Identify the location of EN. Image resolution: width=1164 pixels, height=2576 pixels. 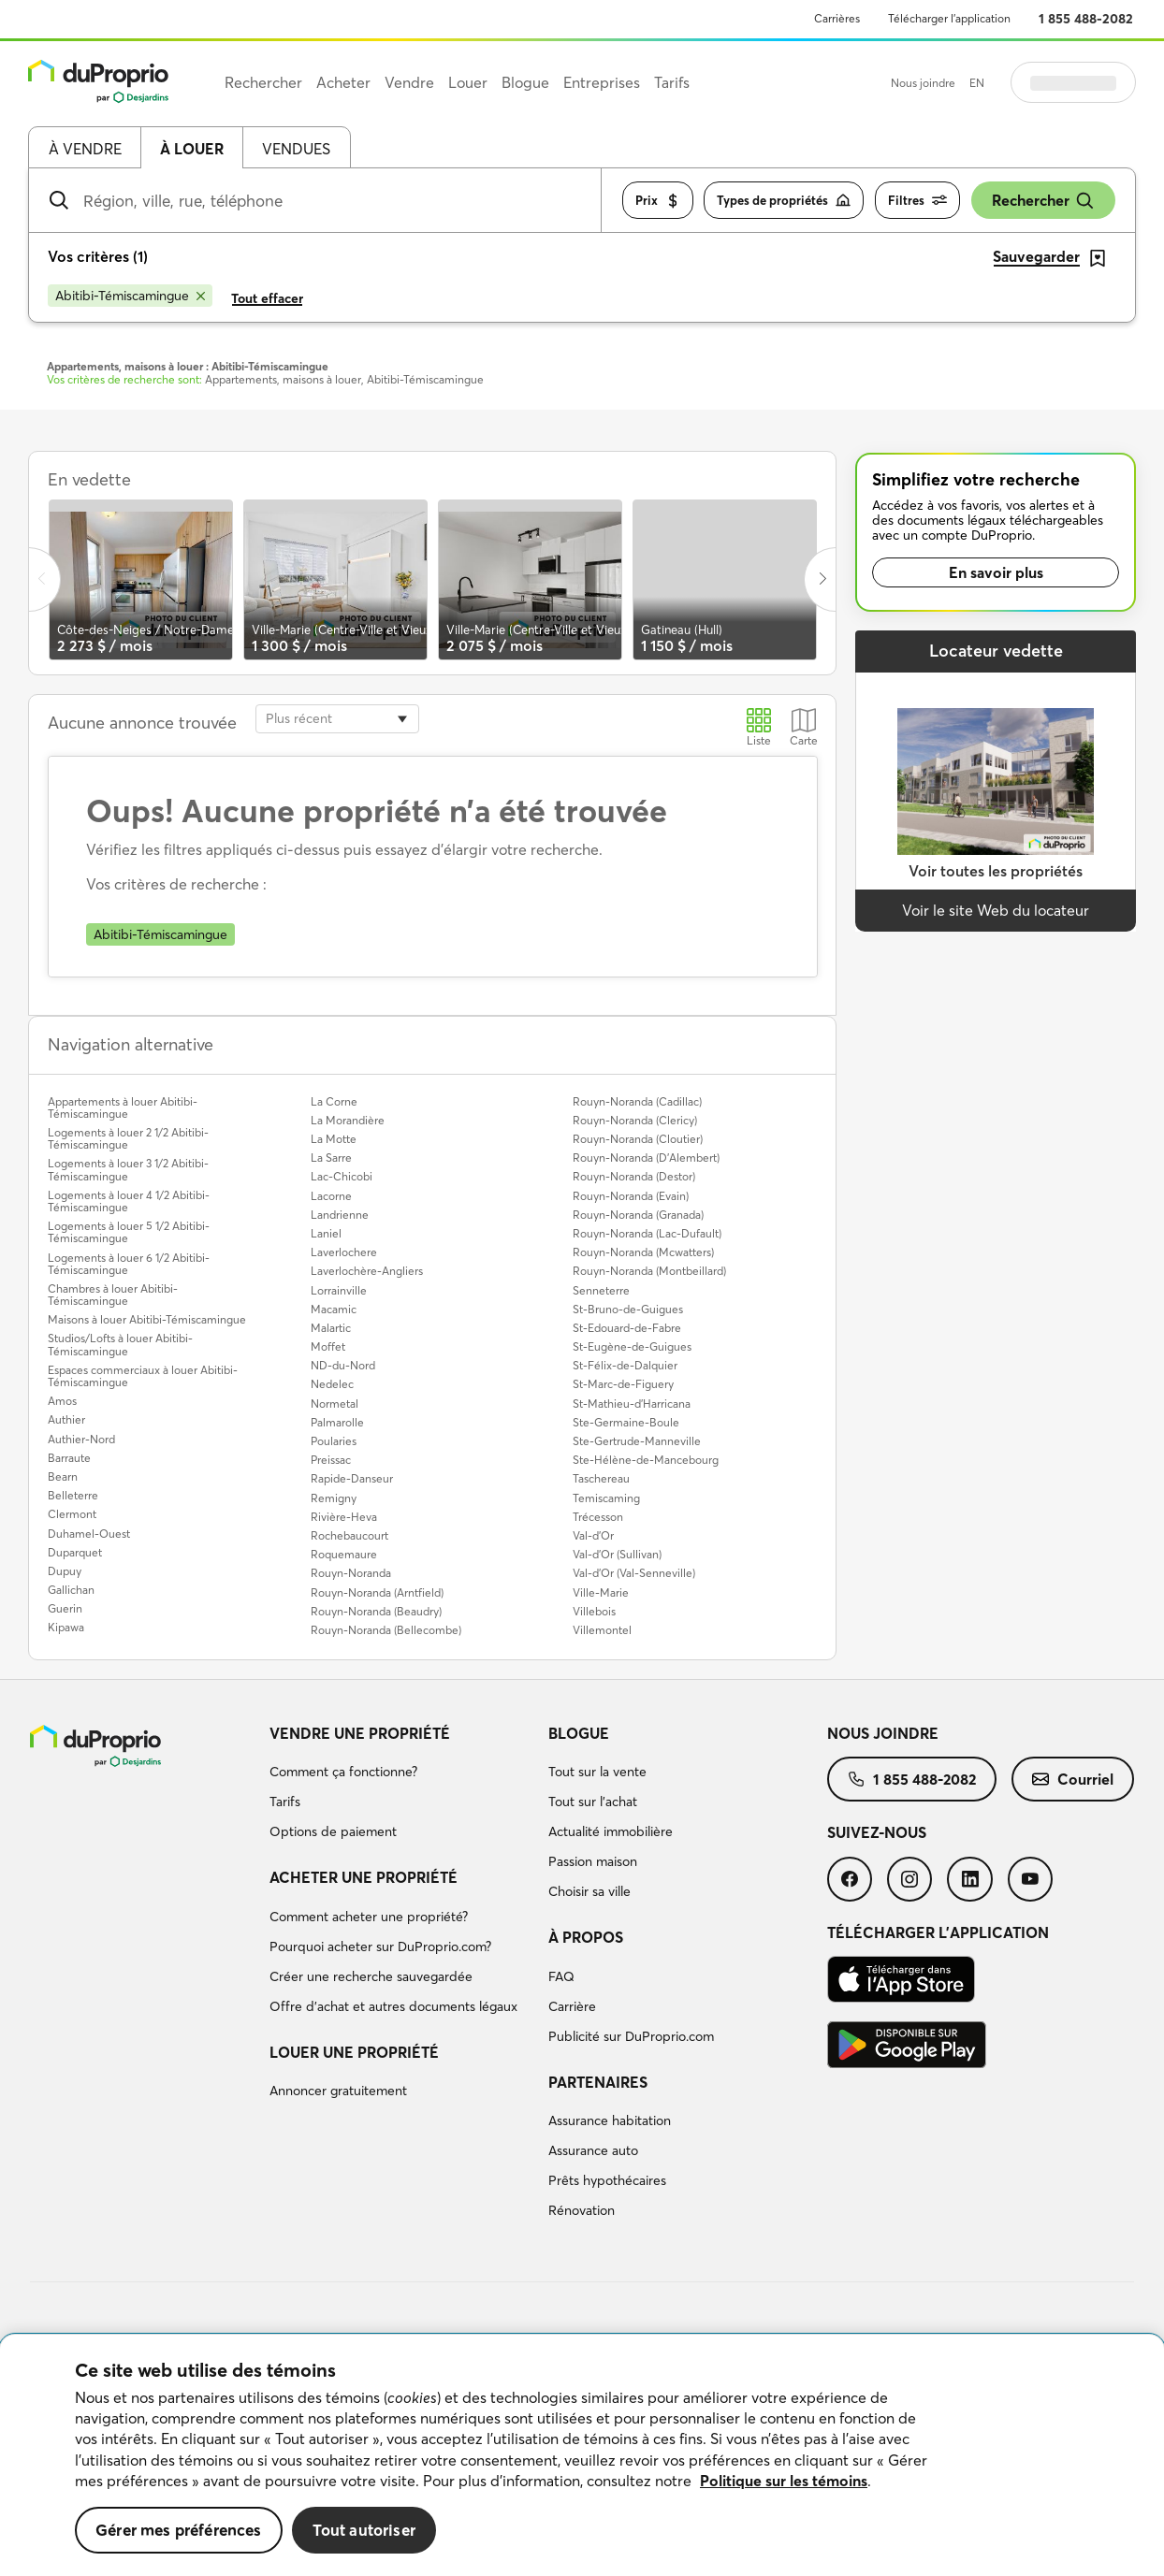
(976, 83).